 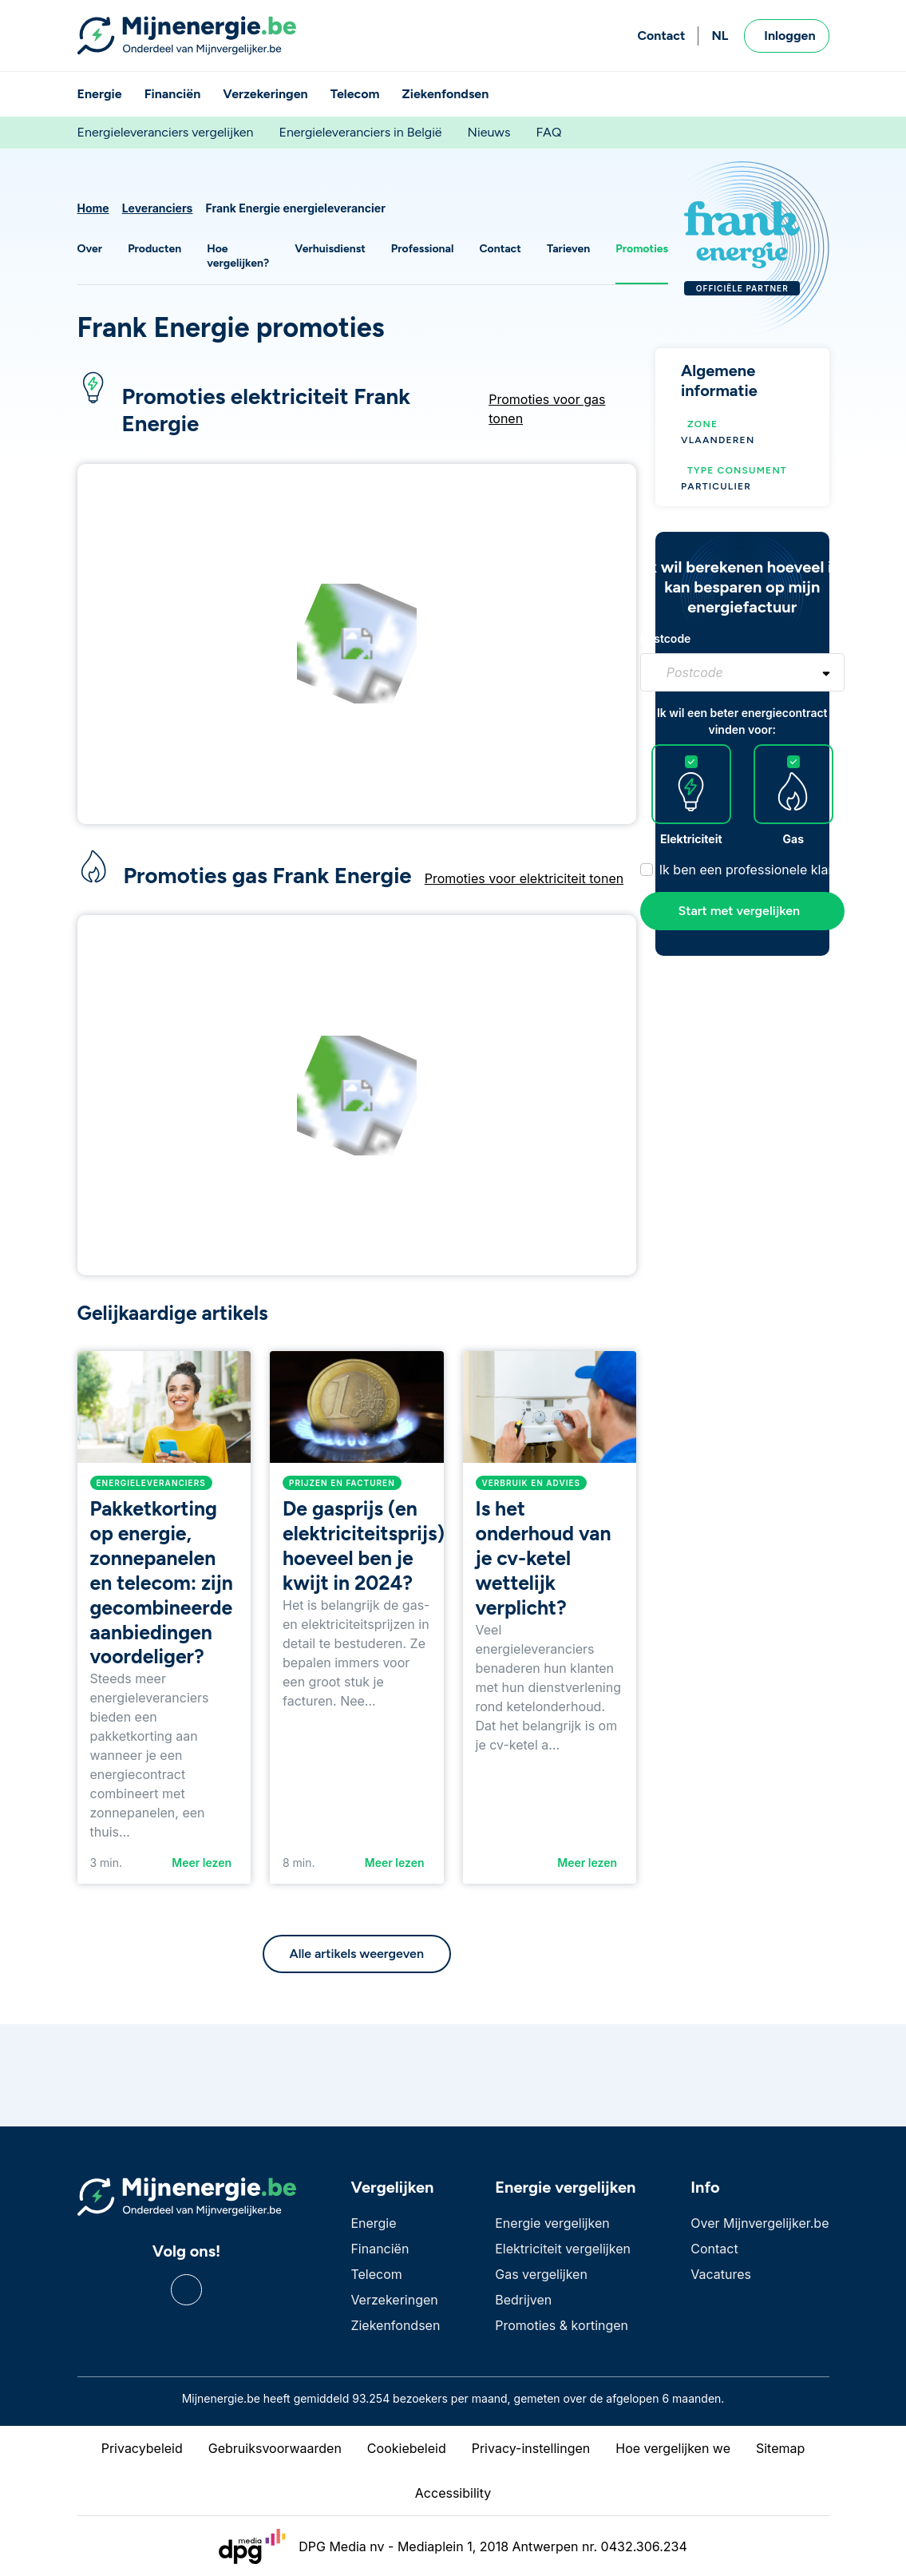 What do you see at coordinates (157, 208) in the screenshot?
I see `Leveranciers` at bounding box center [157, 208].